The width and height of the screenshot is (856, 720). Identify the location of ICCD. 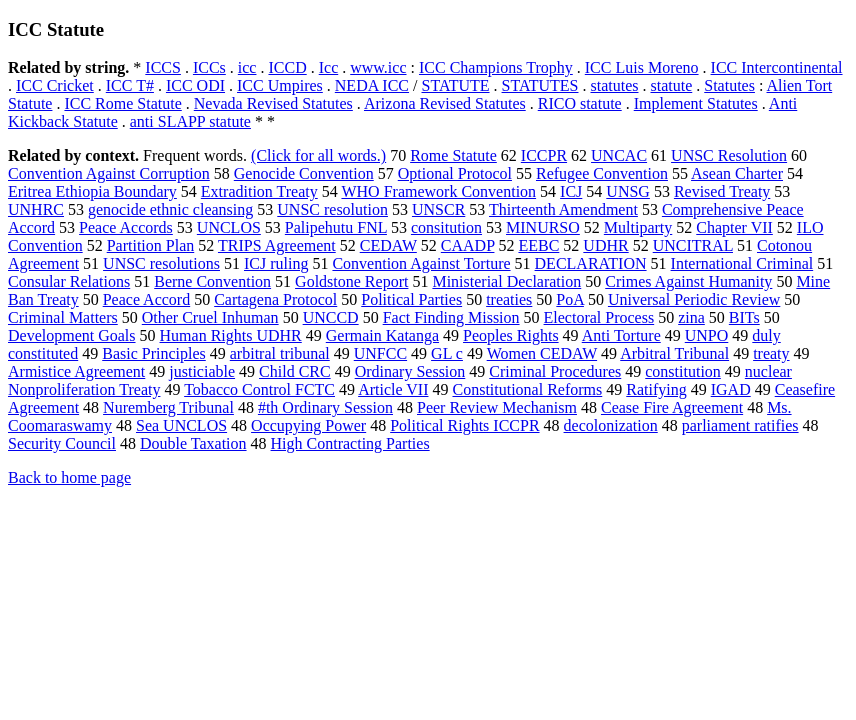
(287, 67).